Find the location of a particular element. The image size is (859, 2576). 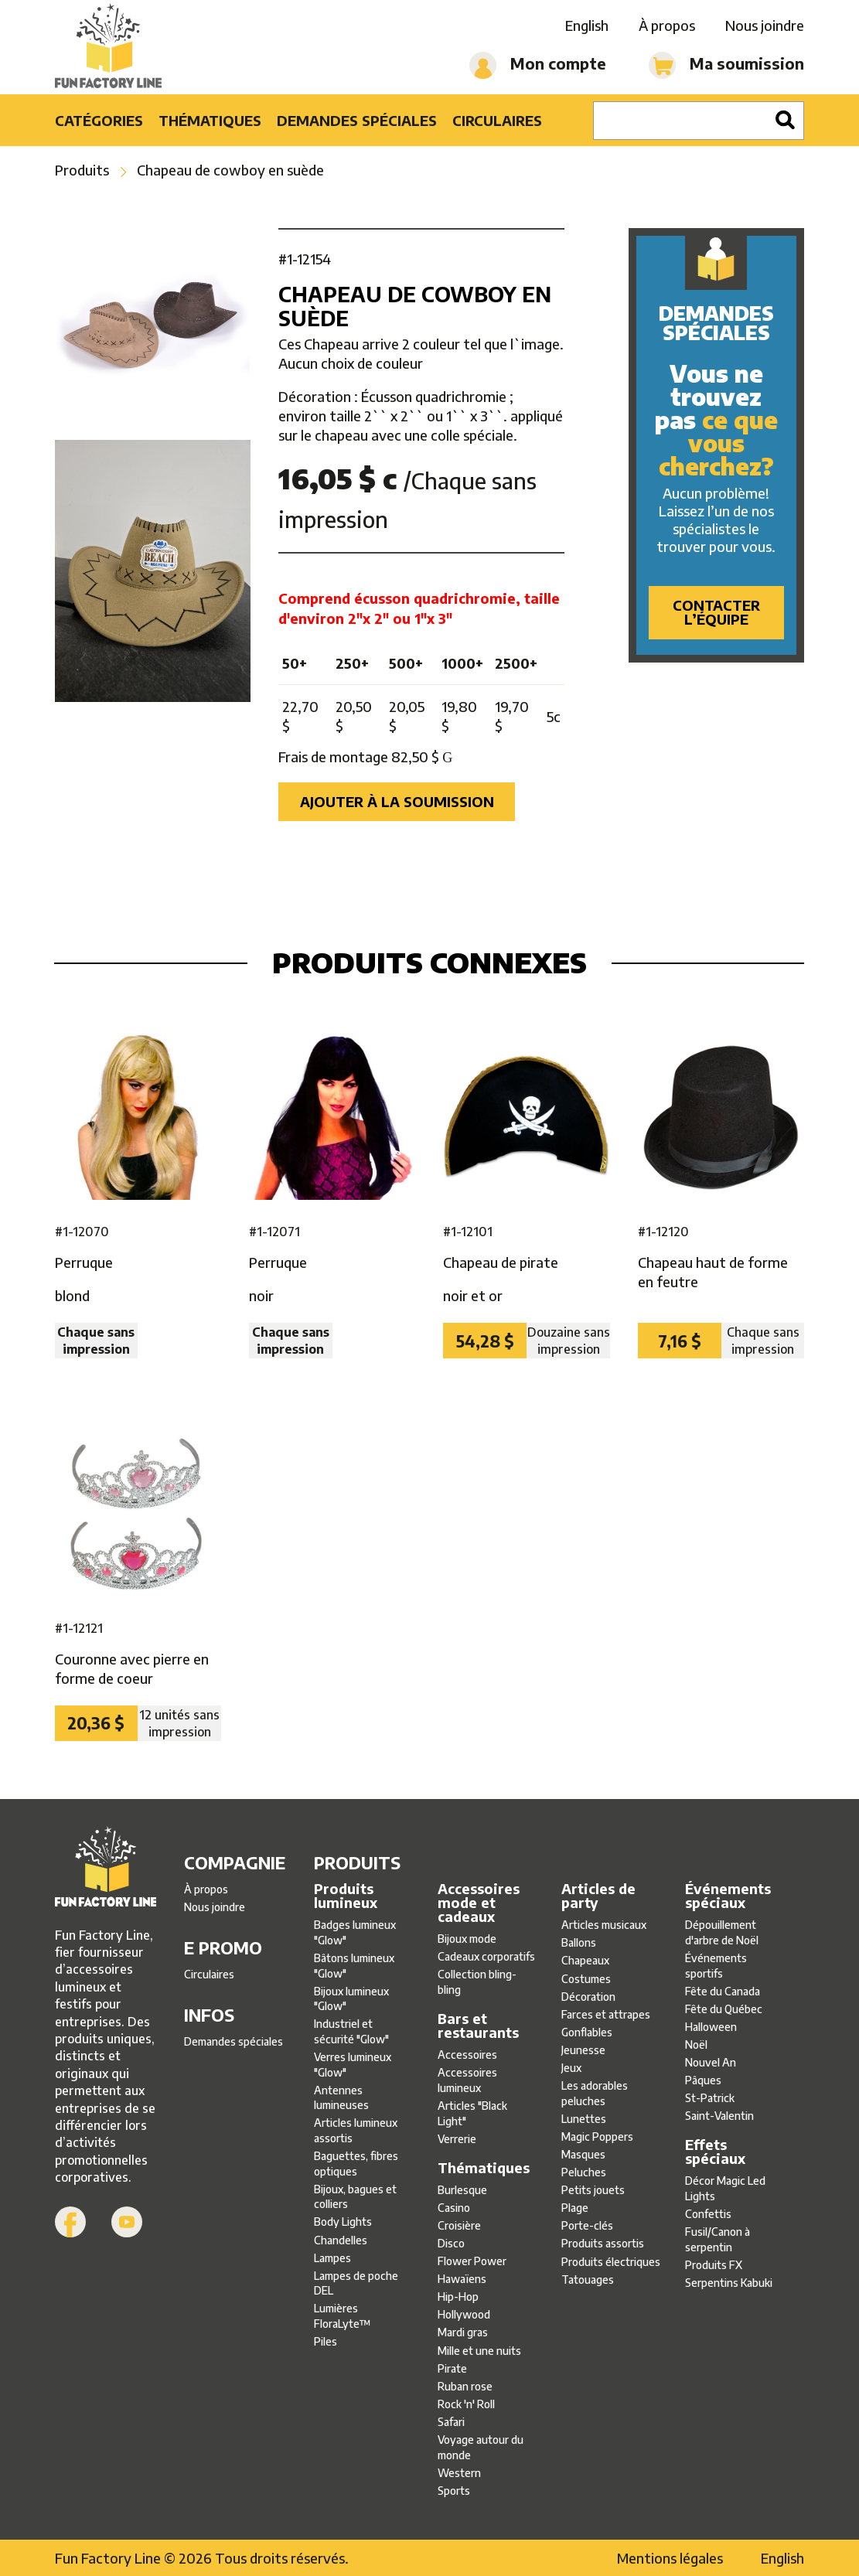

Produits lumineux is located at coordinates (345, 1896).